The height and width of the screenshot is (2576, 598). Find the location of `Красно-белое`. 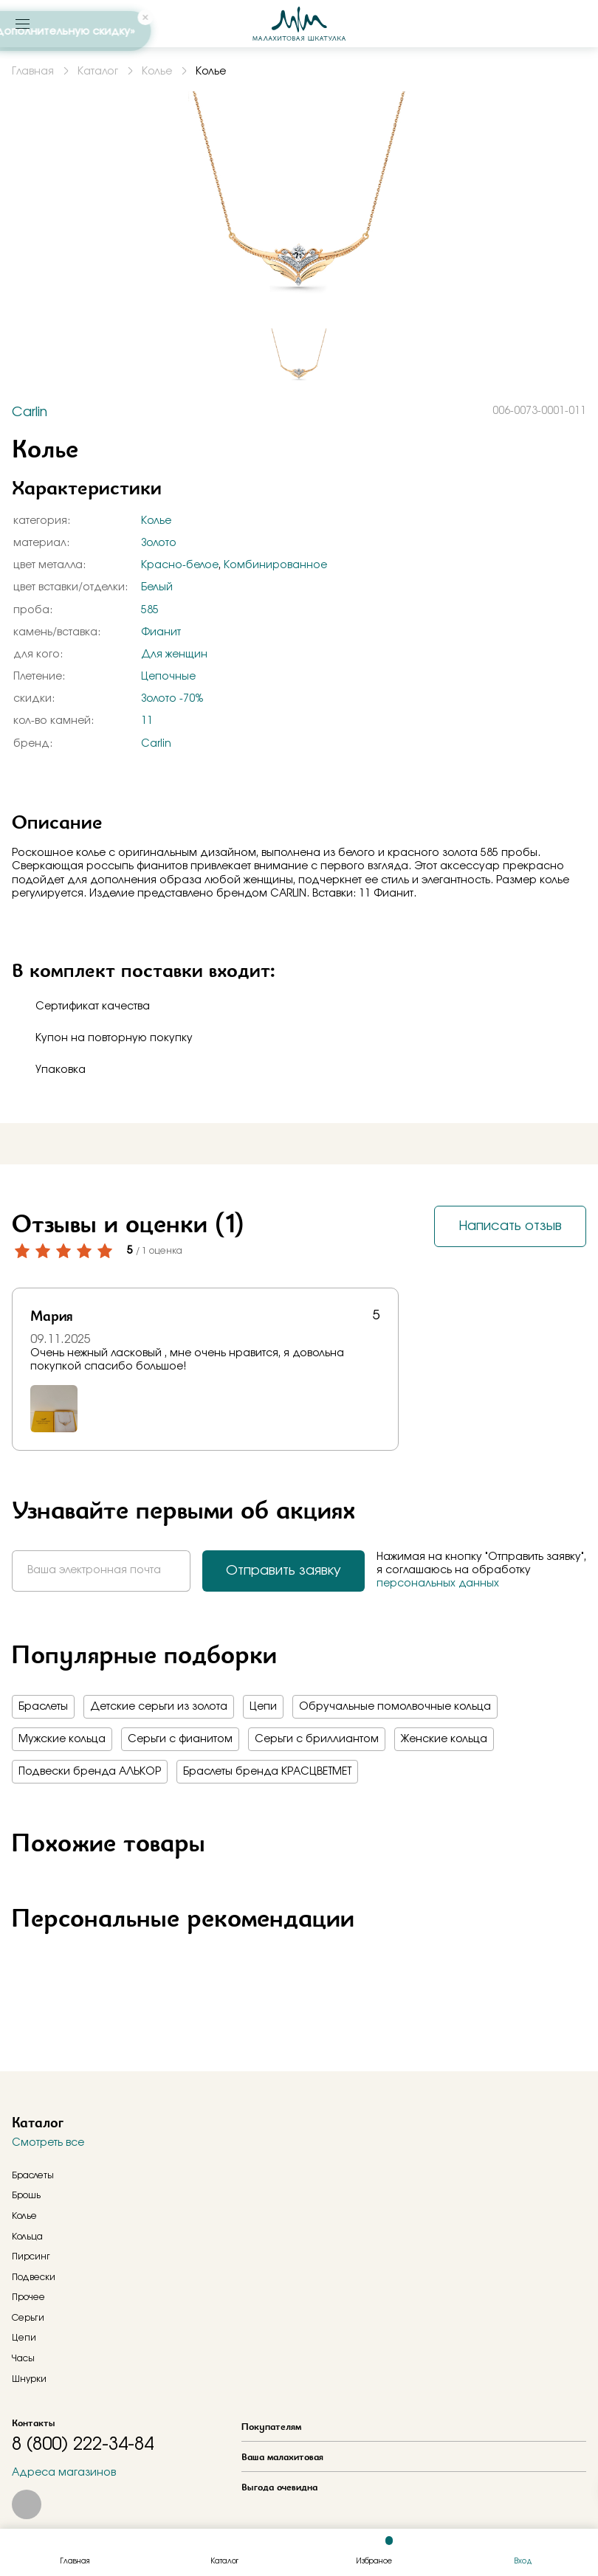

Красно-белое is located at coordinates (180, 565).